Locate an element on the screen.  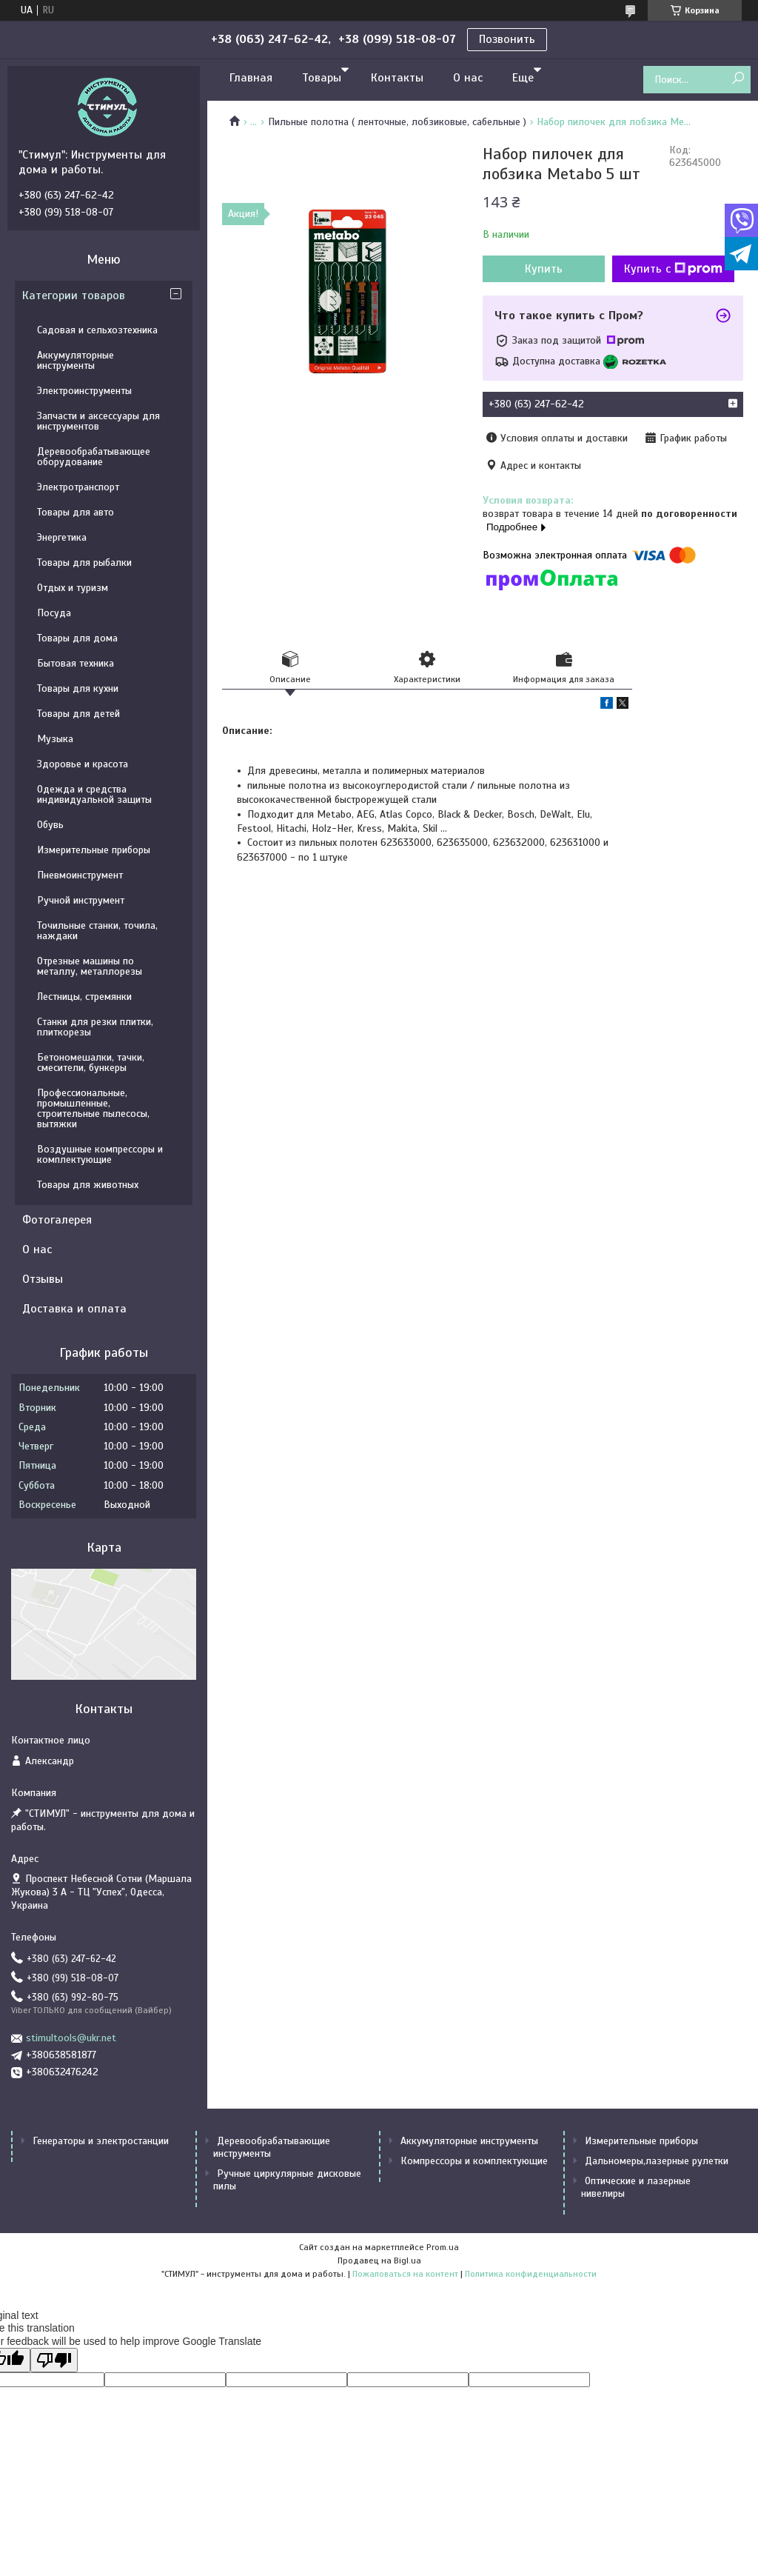
О нас is located at coordinates (468, 77).